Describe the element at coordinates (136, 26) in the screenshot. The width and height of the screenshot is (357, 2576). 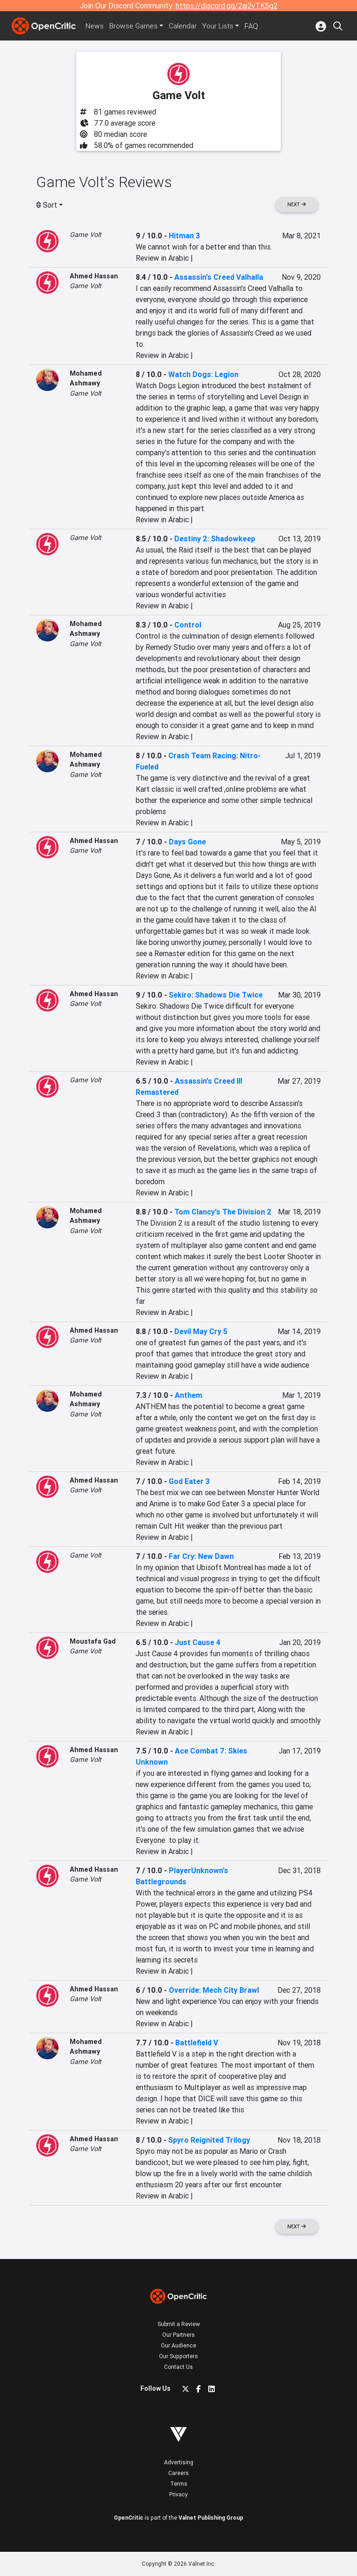
I see `Games` at that location.